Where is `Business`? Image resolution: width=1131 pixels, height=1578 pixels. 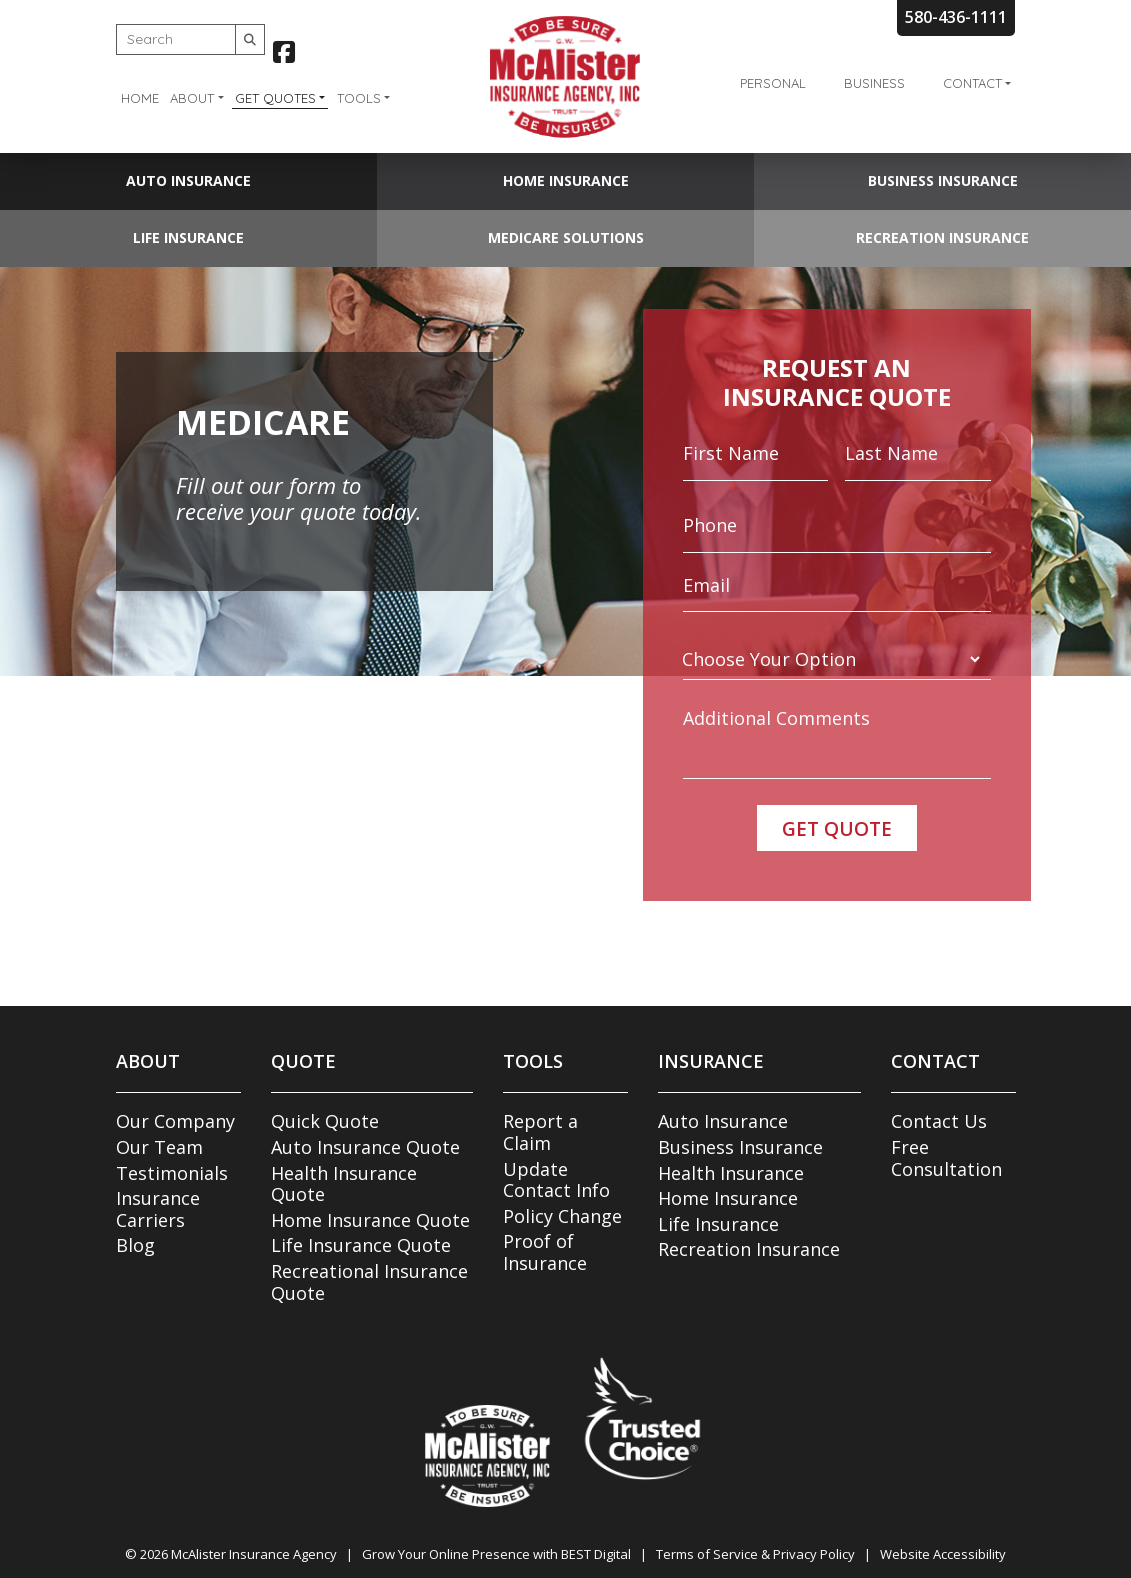 Business is located at coordinates (874, 83).